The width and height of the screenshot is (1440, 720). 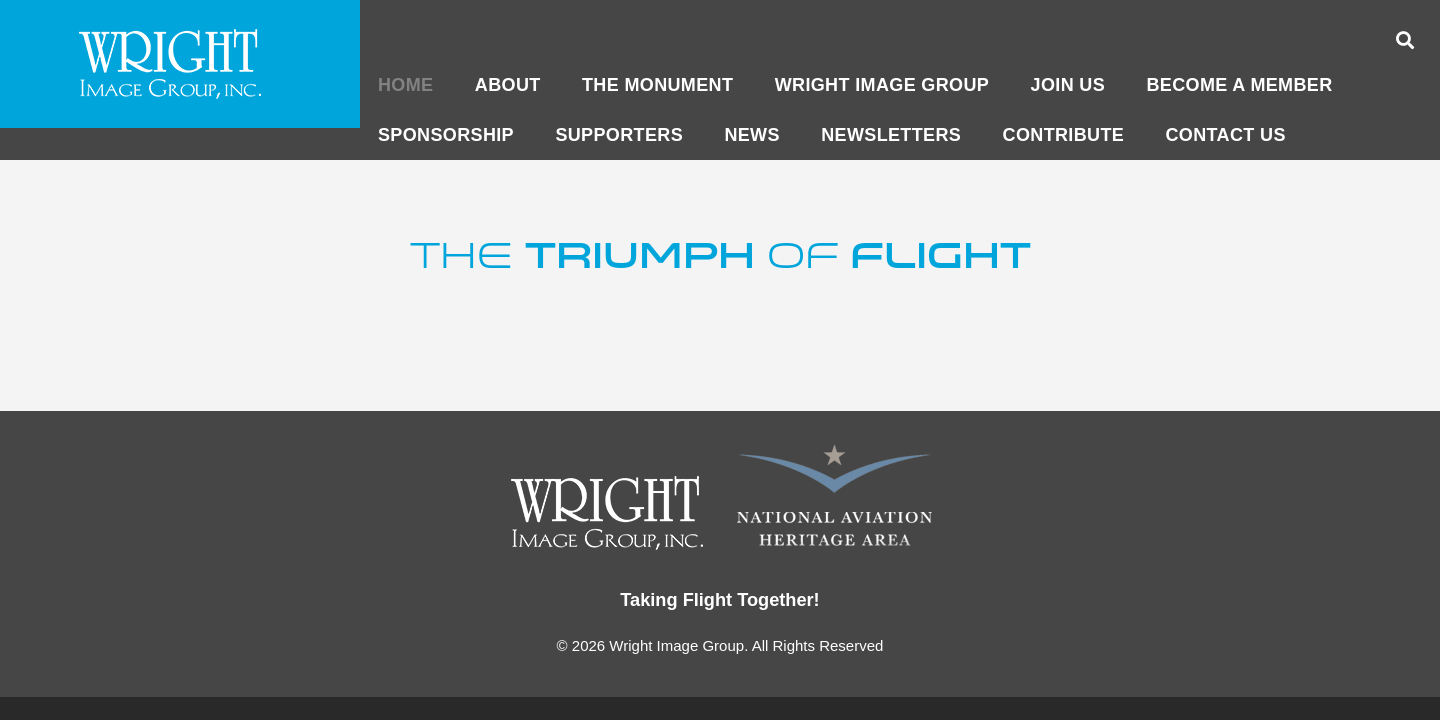 I want to click on Supporters, so click(x=619, y=135).